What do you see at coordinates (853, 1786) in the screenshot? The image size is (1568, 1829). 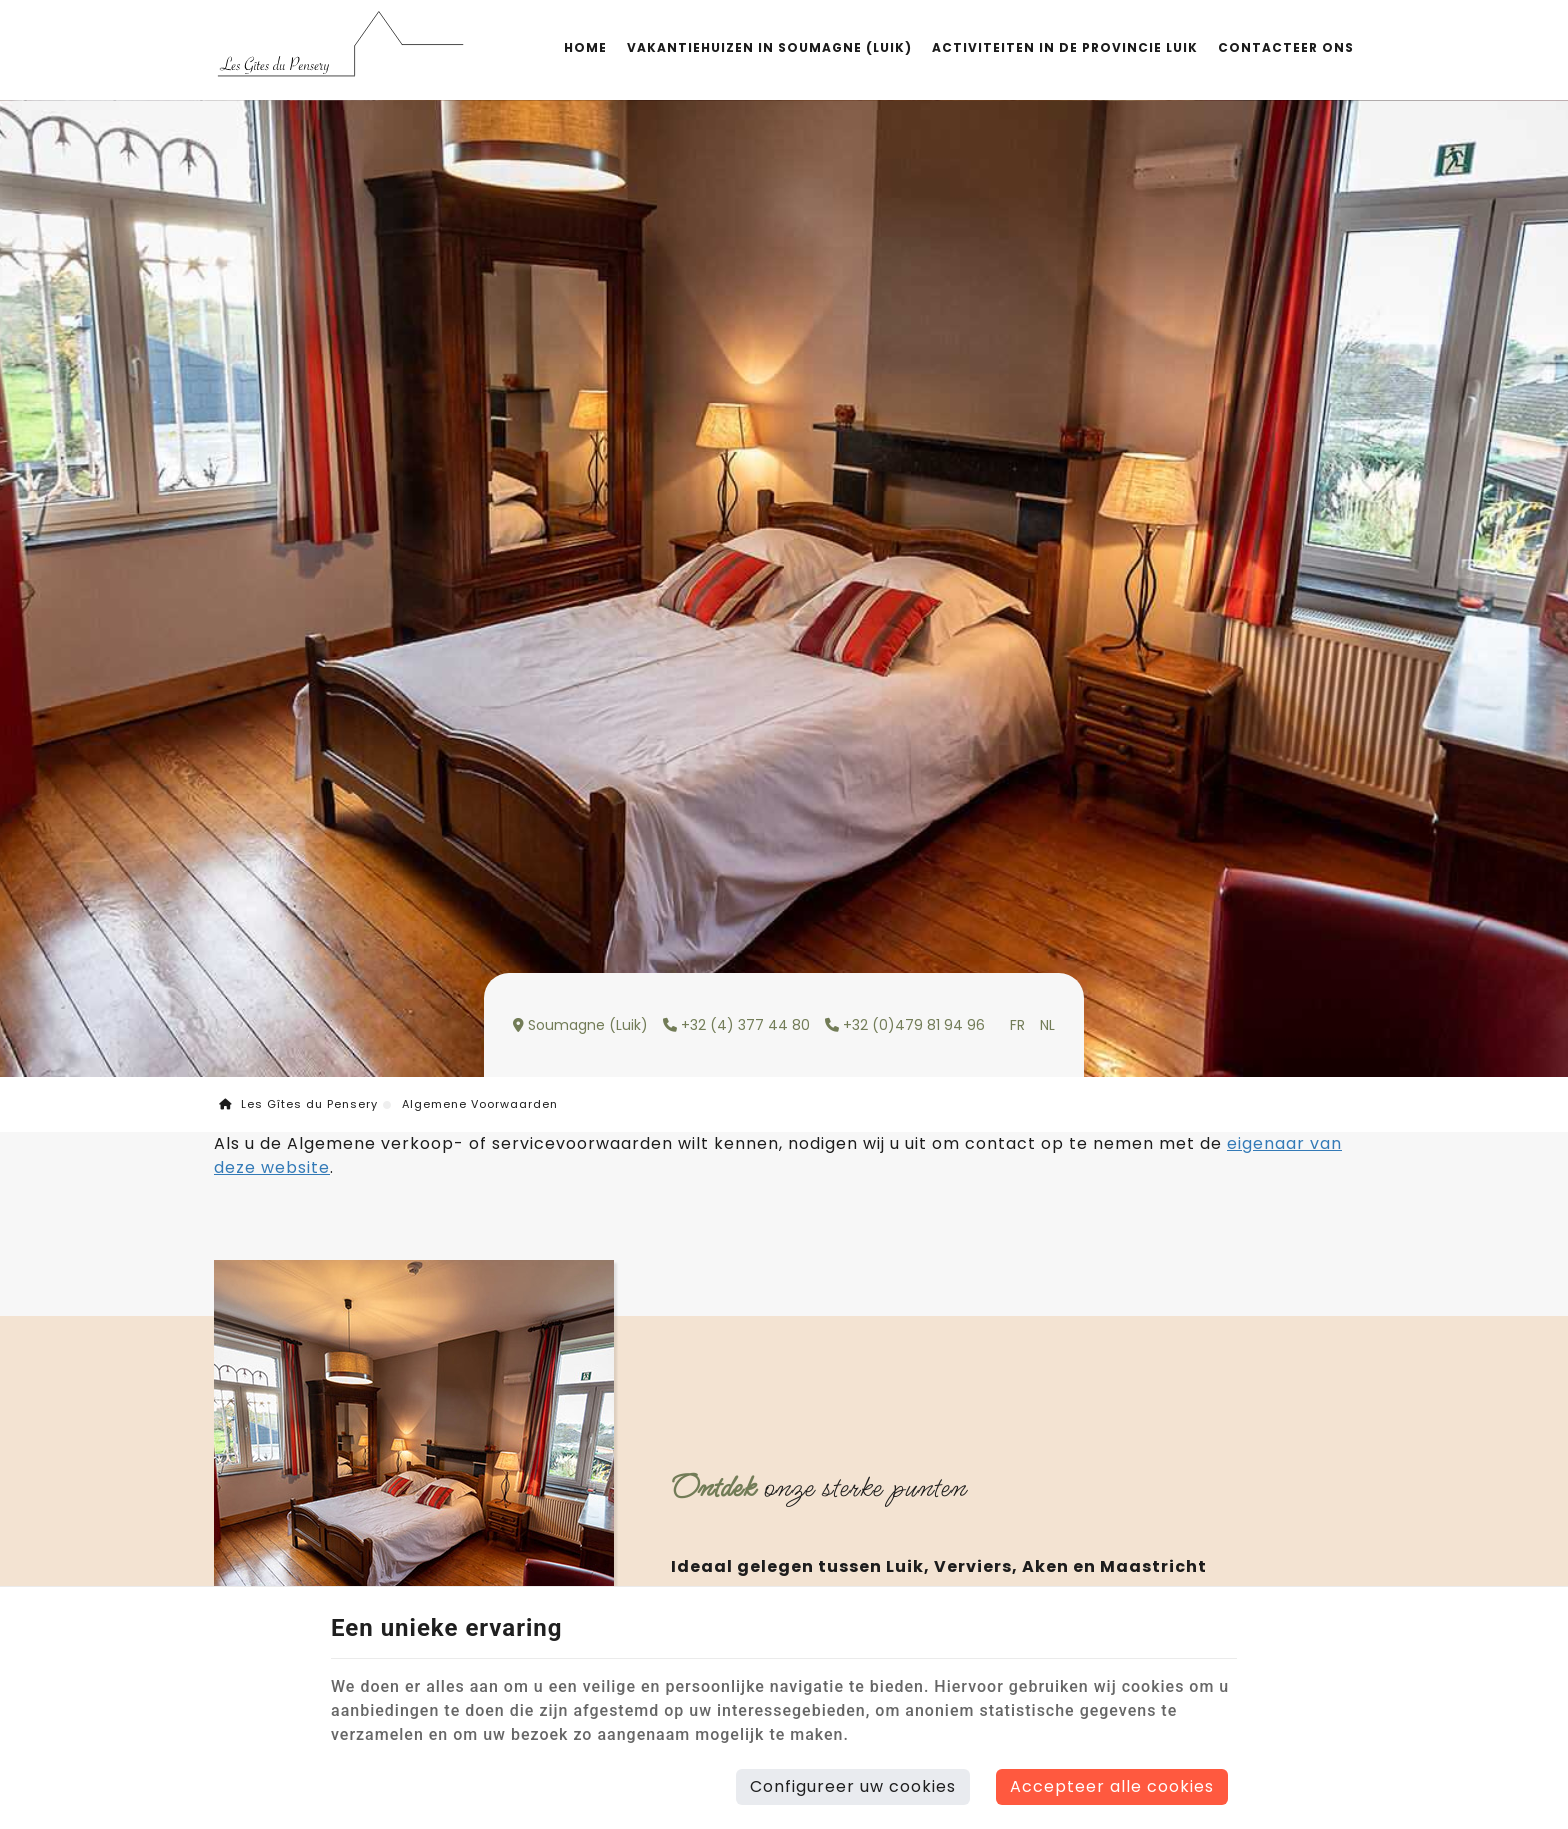 I see `Configureer uw cookies` at bounding box center [853, 1786].